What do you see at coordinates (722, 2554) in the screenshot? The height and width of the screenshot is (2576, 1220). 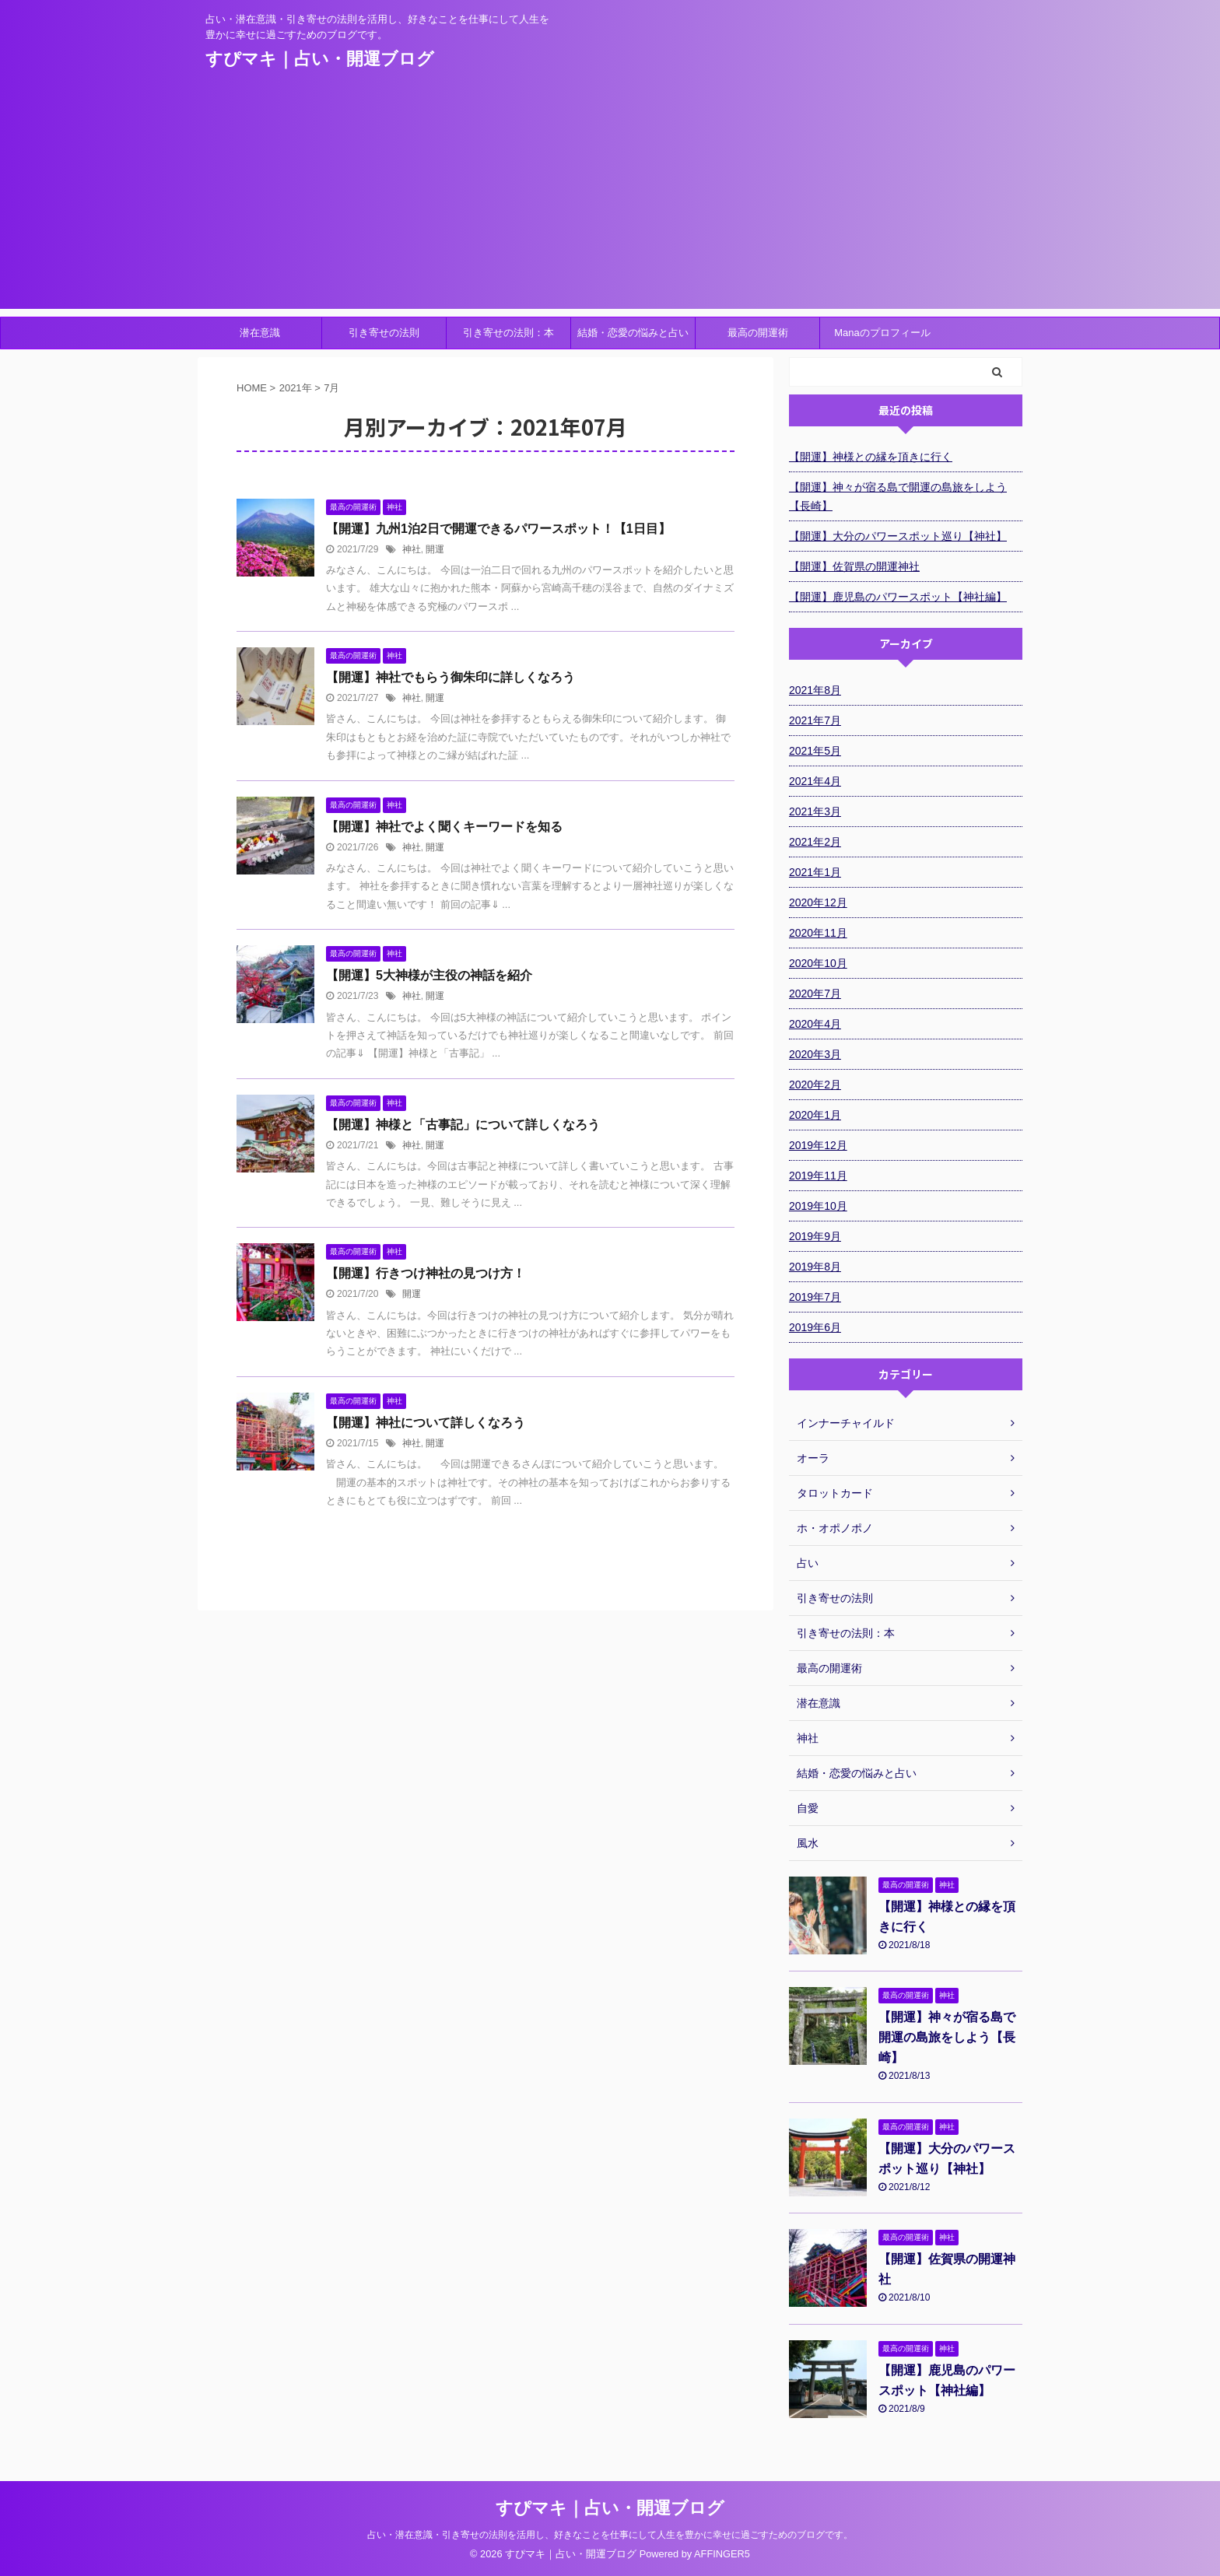 I see `AFFINGER5` at bounding box center [722, 2554].